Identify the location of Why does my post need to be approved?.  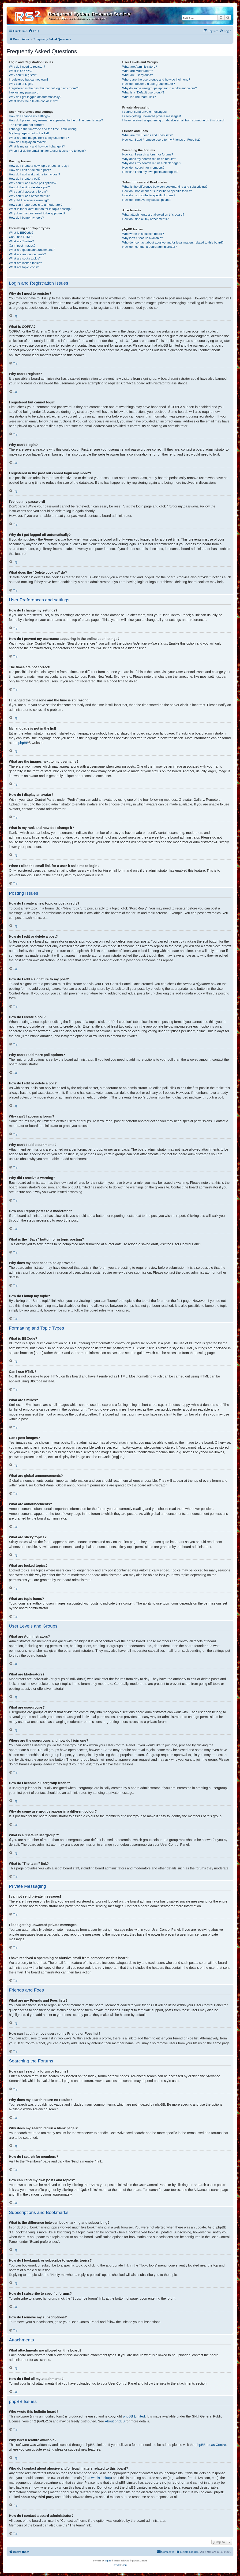
(37, 213).